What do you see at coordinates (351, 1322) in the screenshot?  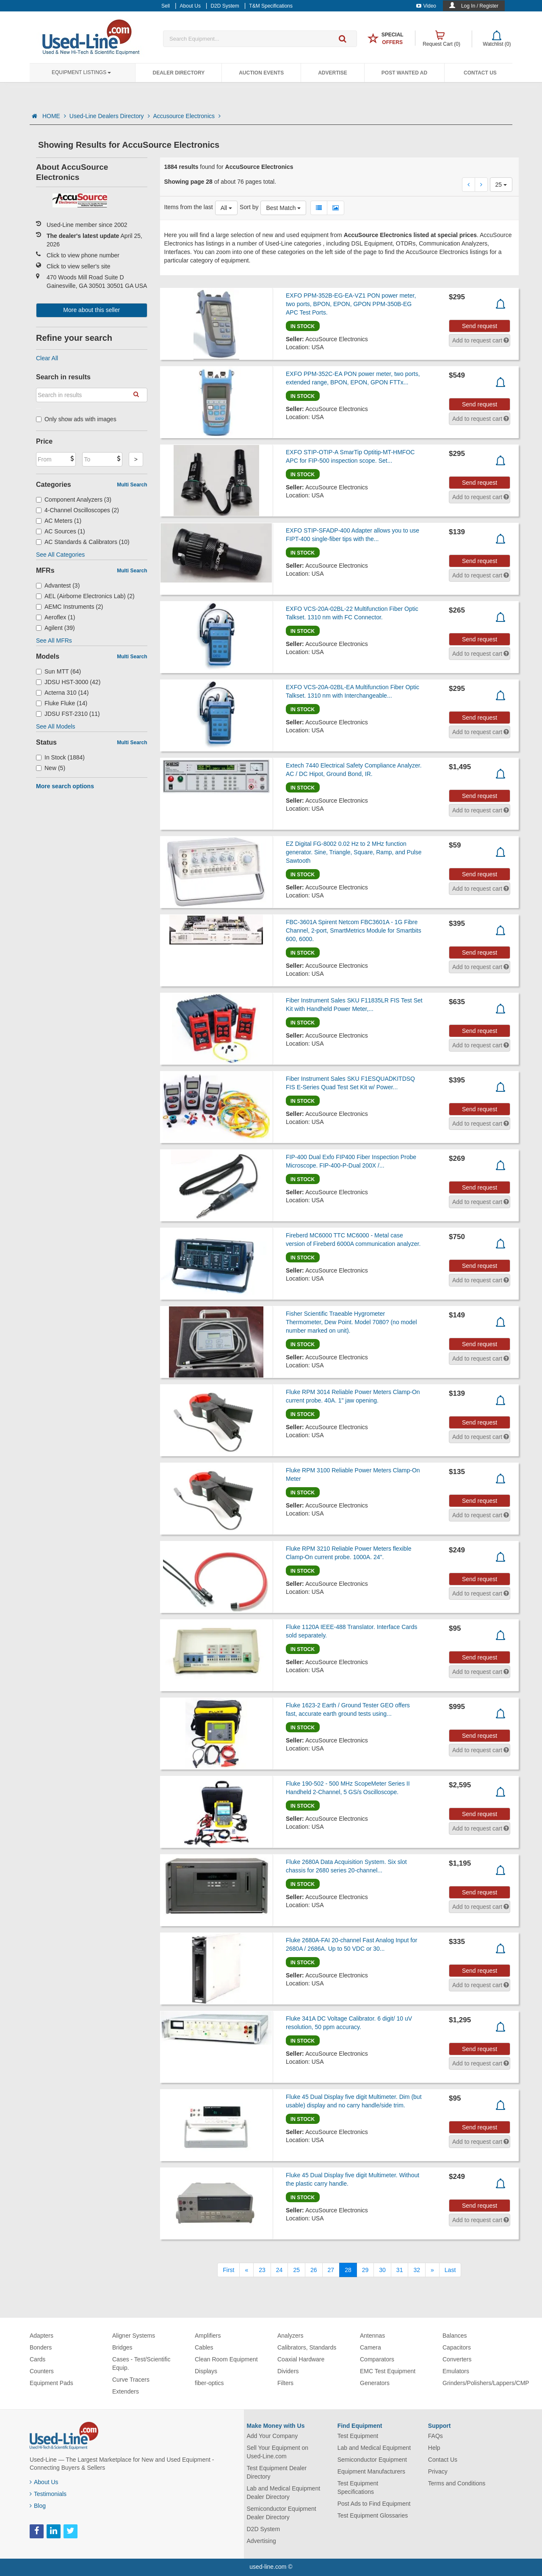 I see `Fisher Scientific Traeable Hygrometer Thermometer, Dew Point. Model 7080? (no model number marked on unit).` at bounding box center [351, 1322].